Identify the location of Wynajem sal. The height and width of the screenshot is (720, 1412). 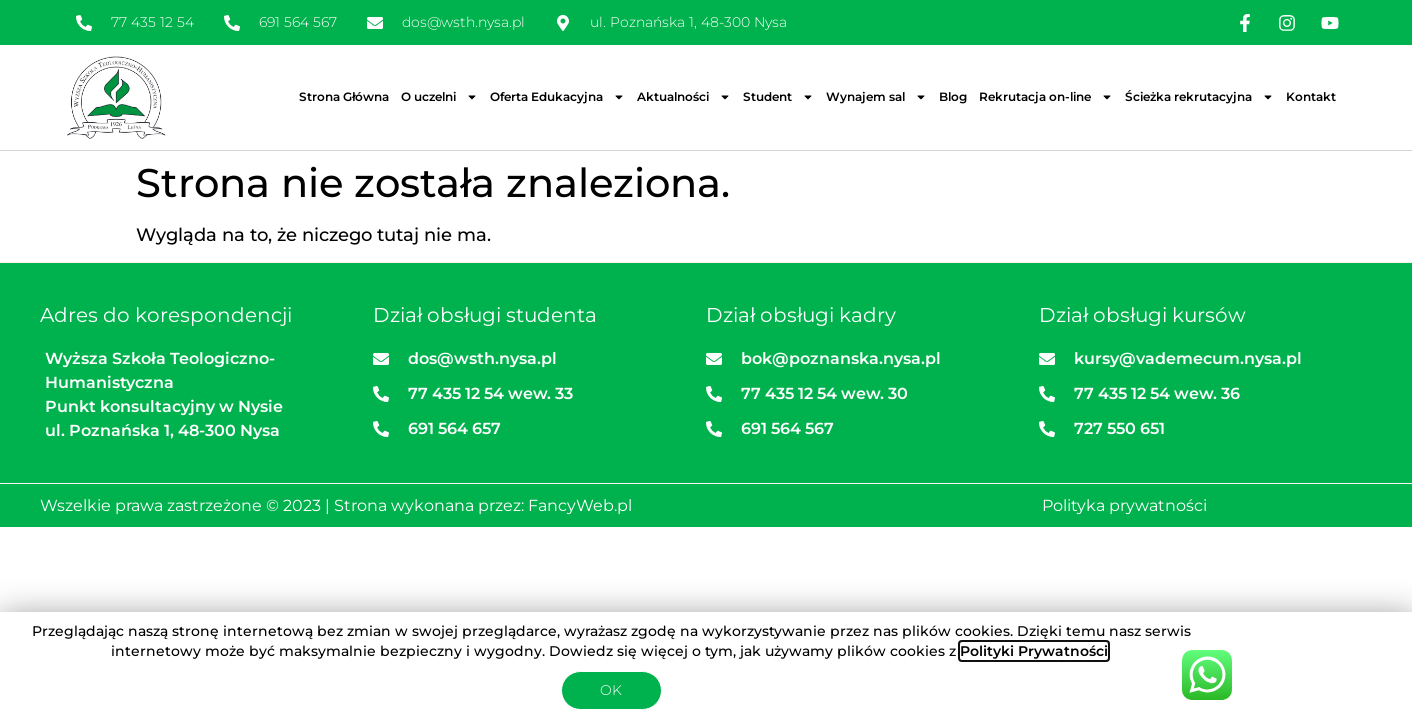
(876, 97).